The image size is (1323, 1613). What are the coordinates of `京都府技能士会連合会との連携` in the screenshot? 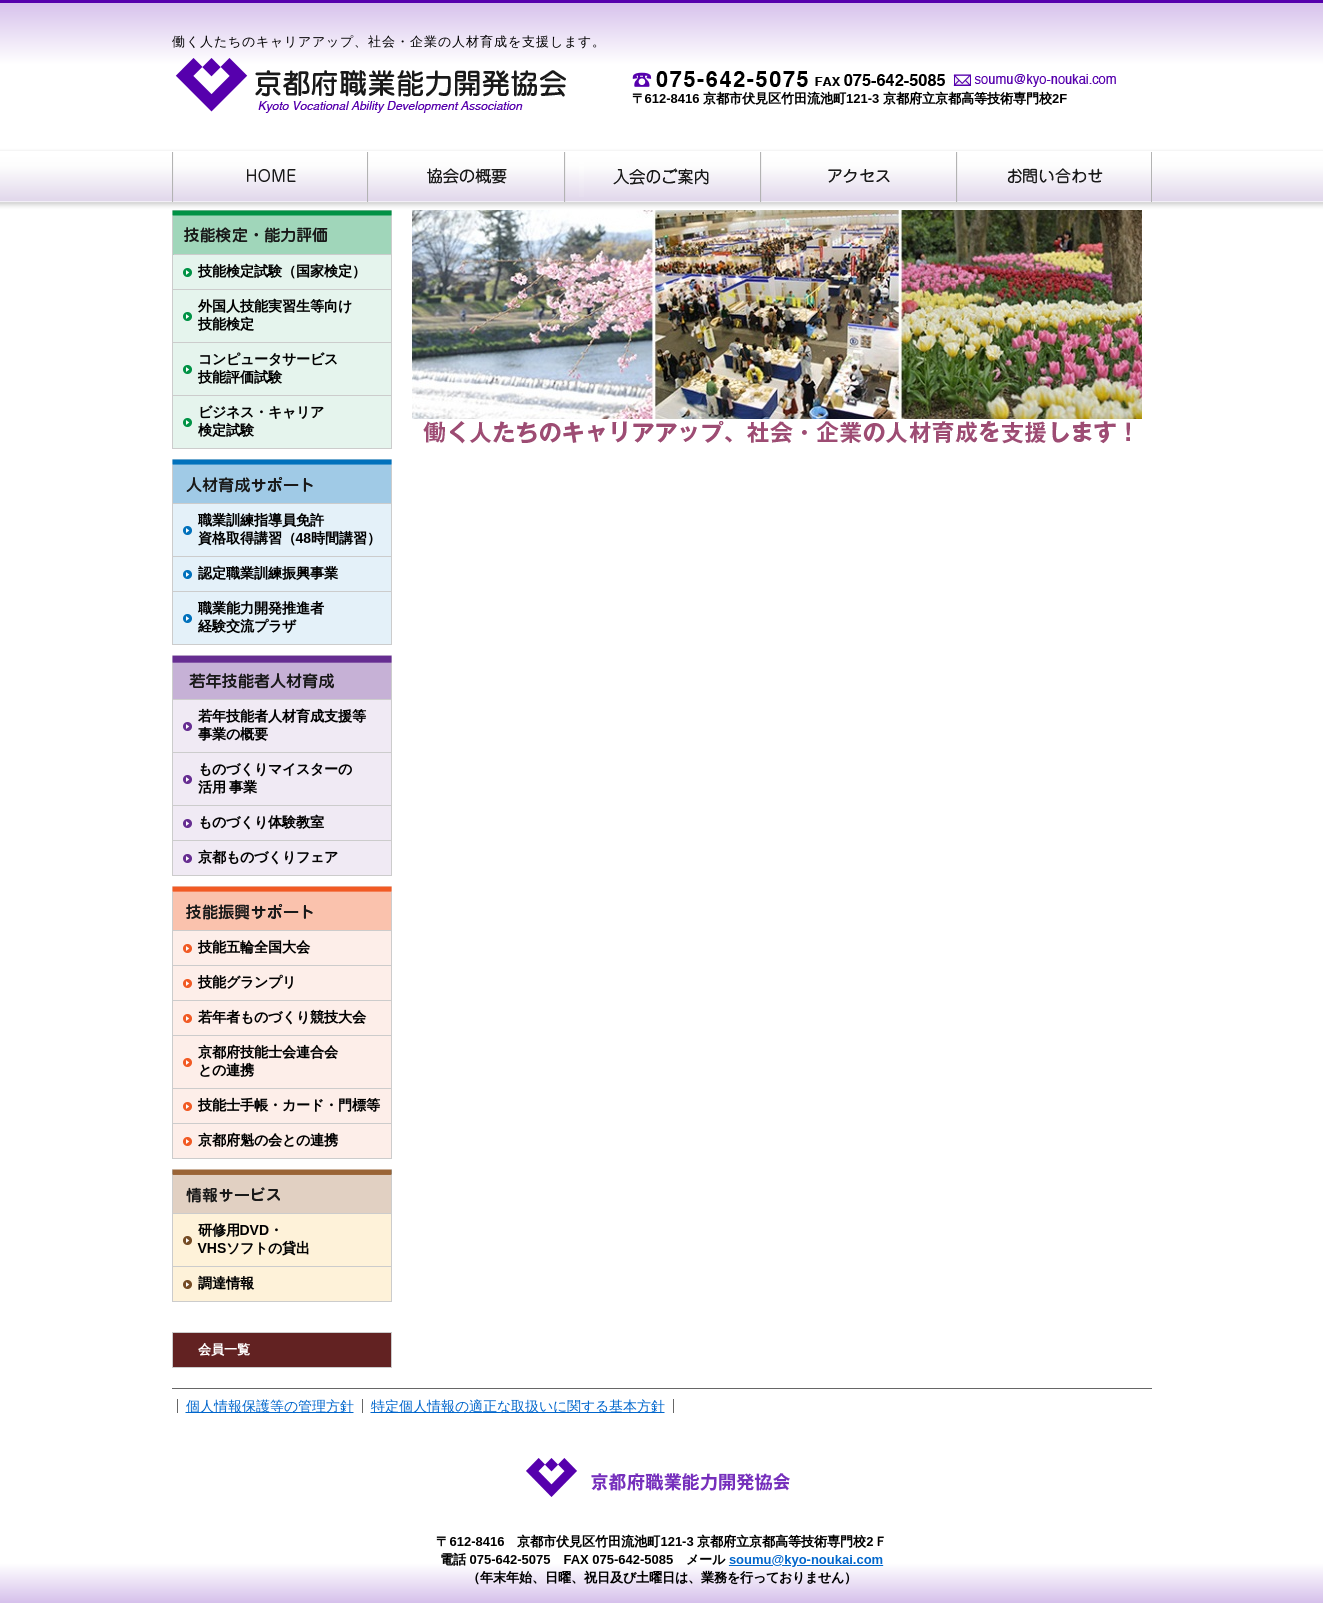 It's located at (268, 1061).